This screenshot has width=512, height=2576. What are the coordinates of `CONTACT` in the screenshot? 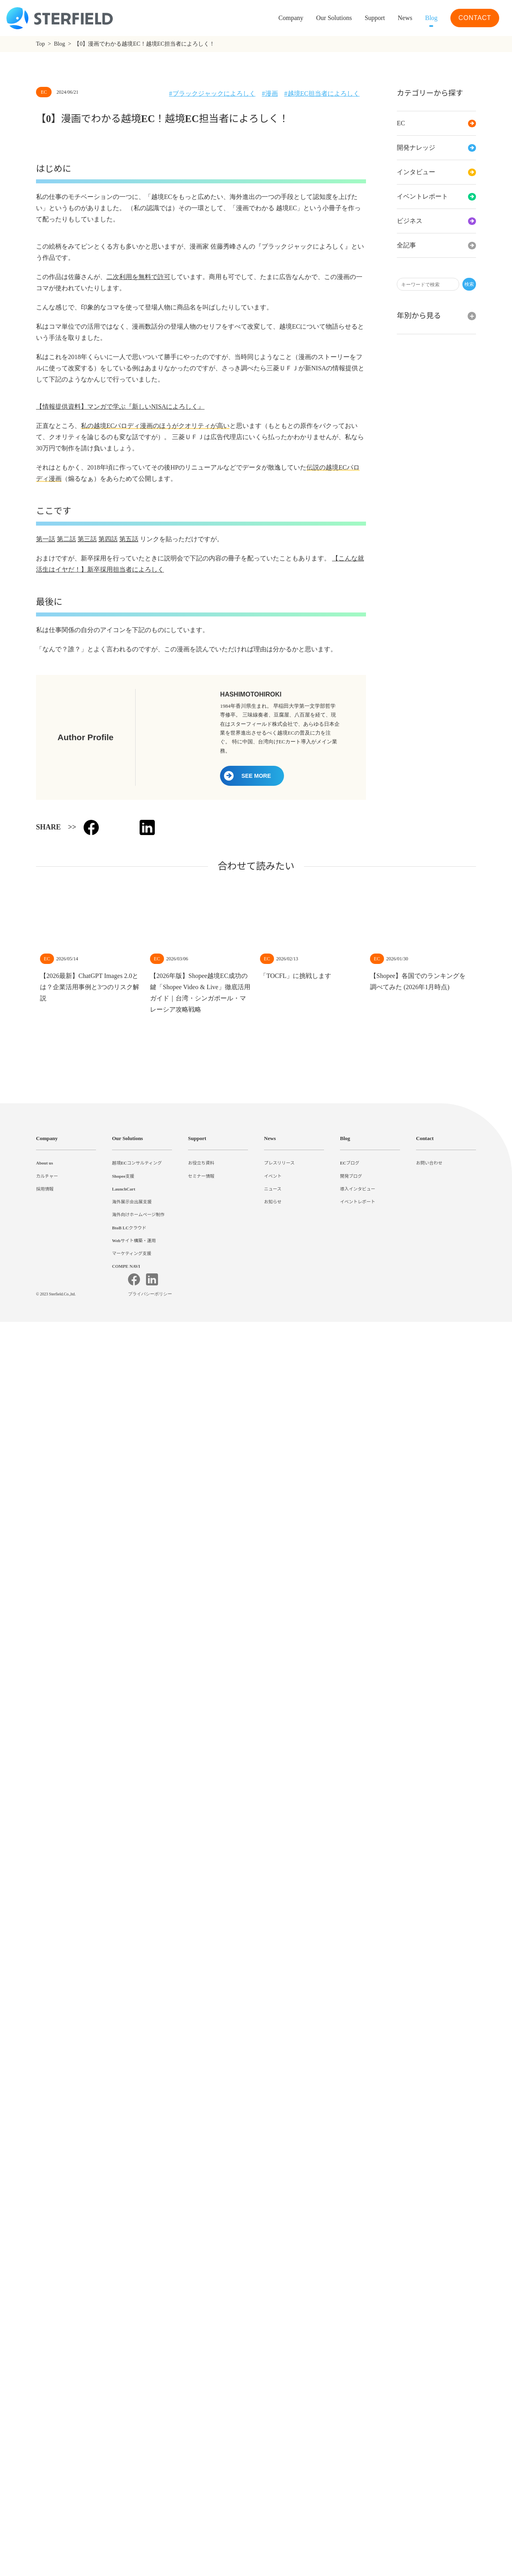 It's located at (474, 17).